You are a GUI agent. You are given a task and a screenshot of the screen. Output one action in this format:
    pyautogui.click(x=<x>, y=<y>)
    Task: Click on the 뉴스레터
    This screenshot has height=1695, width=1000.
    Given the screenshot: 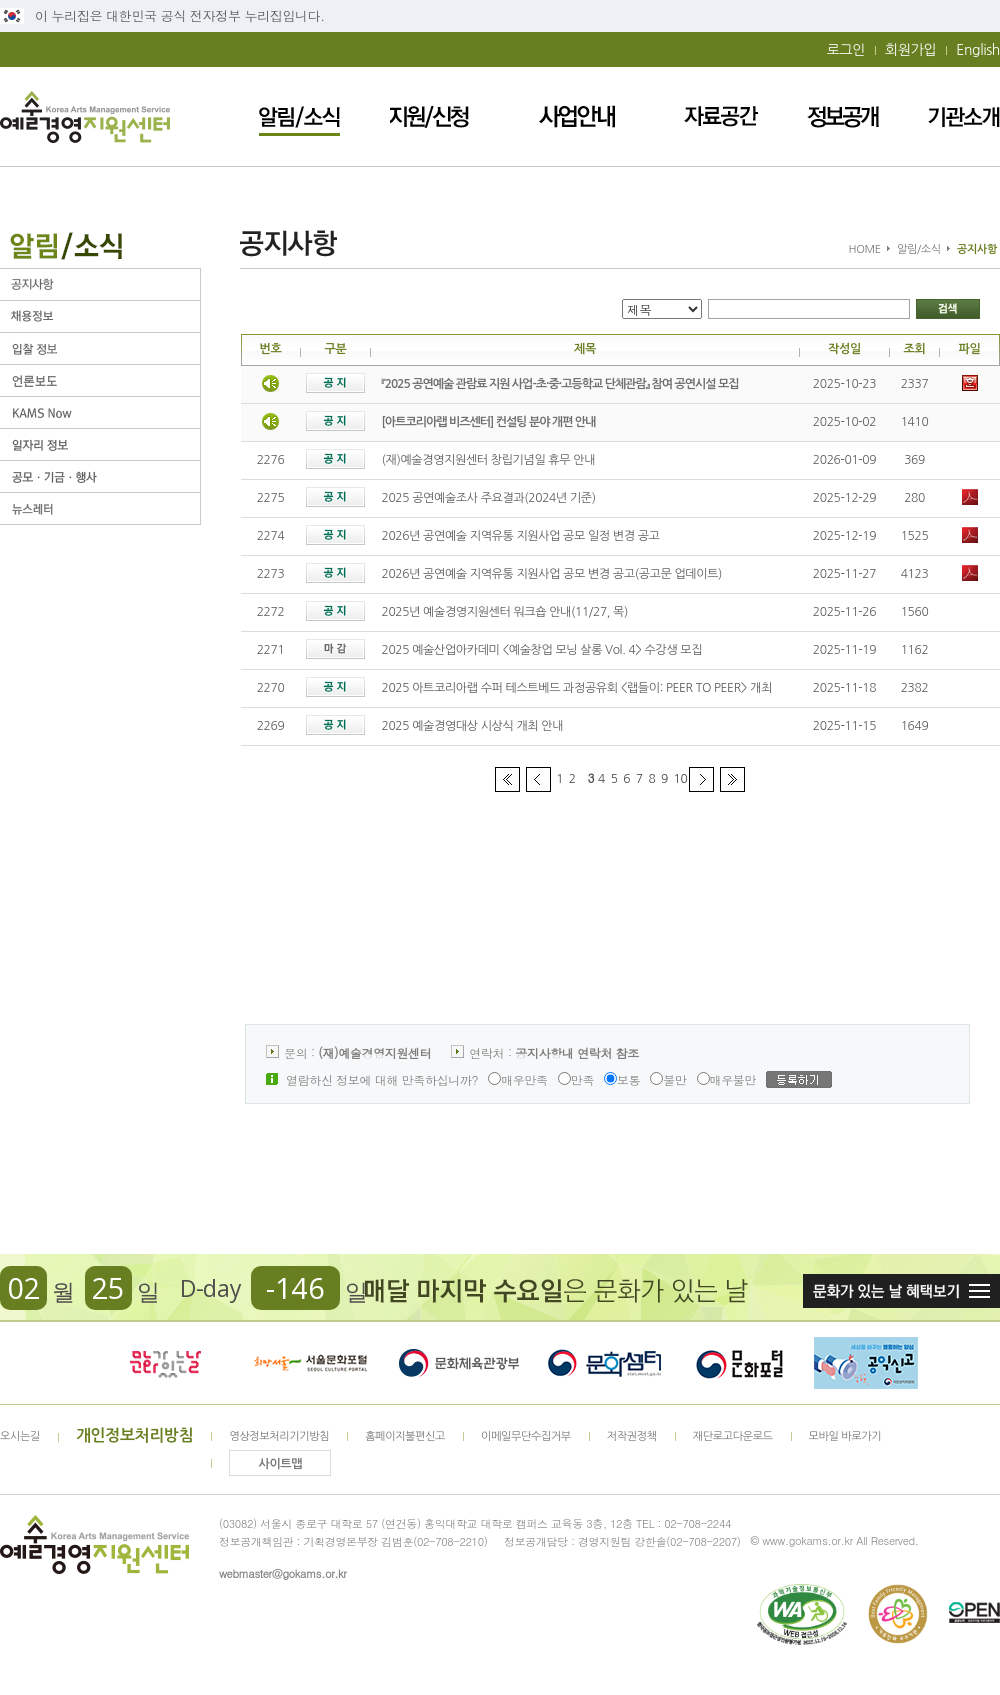 What is the action you would take?
    pyautogui.click(x=100, y=508)
    